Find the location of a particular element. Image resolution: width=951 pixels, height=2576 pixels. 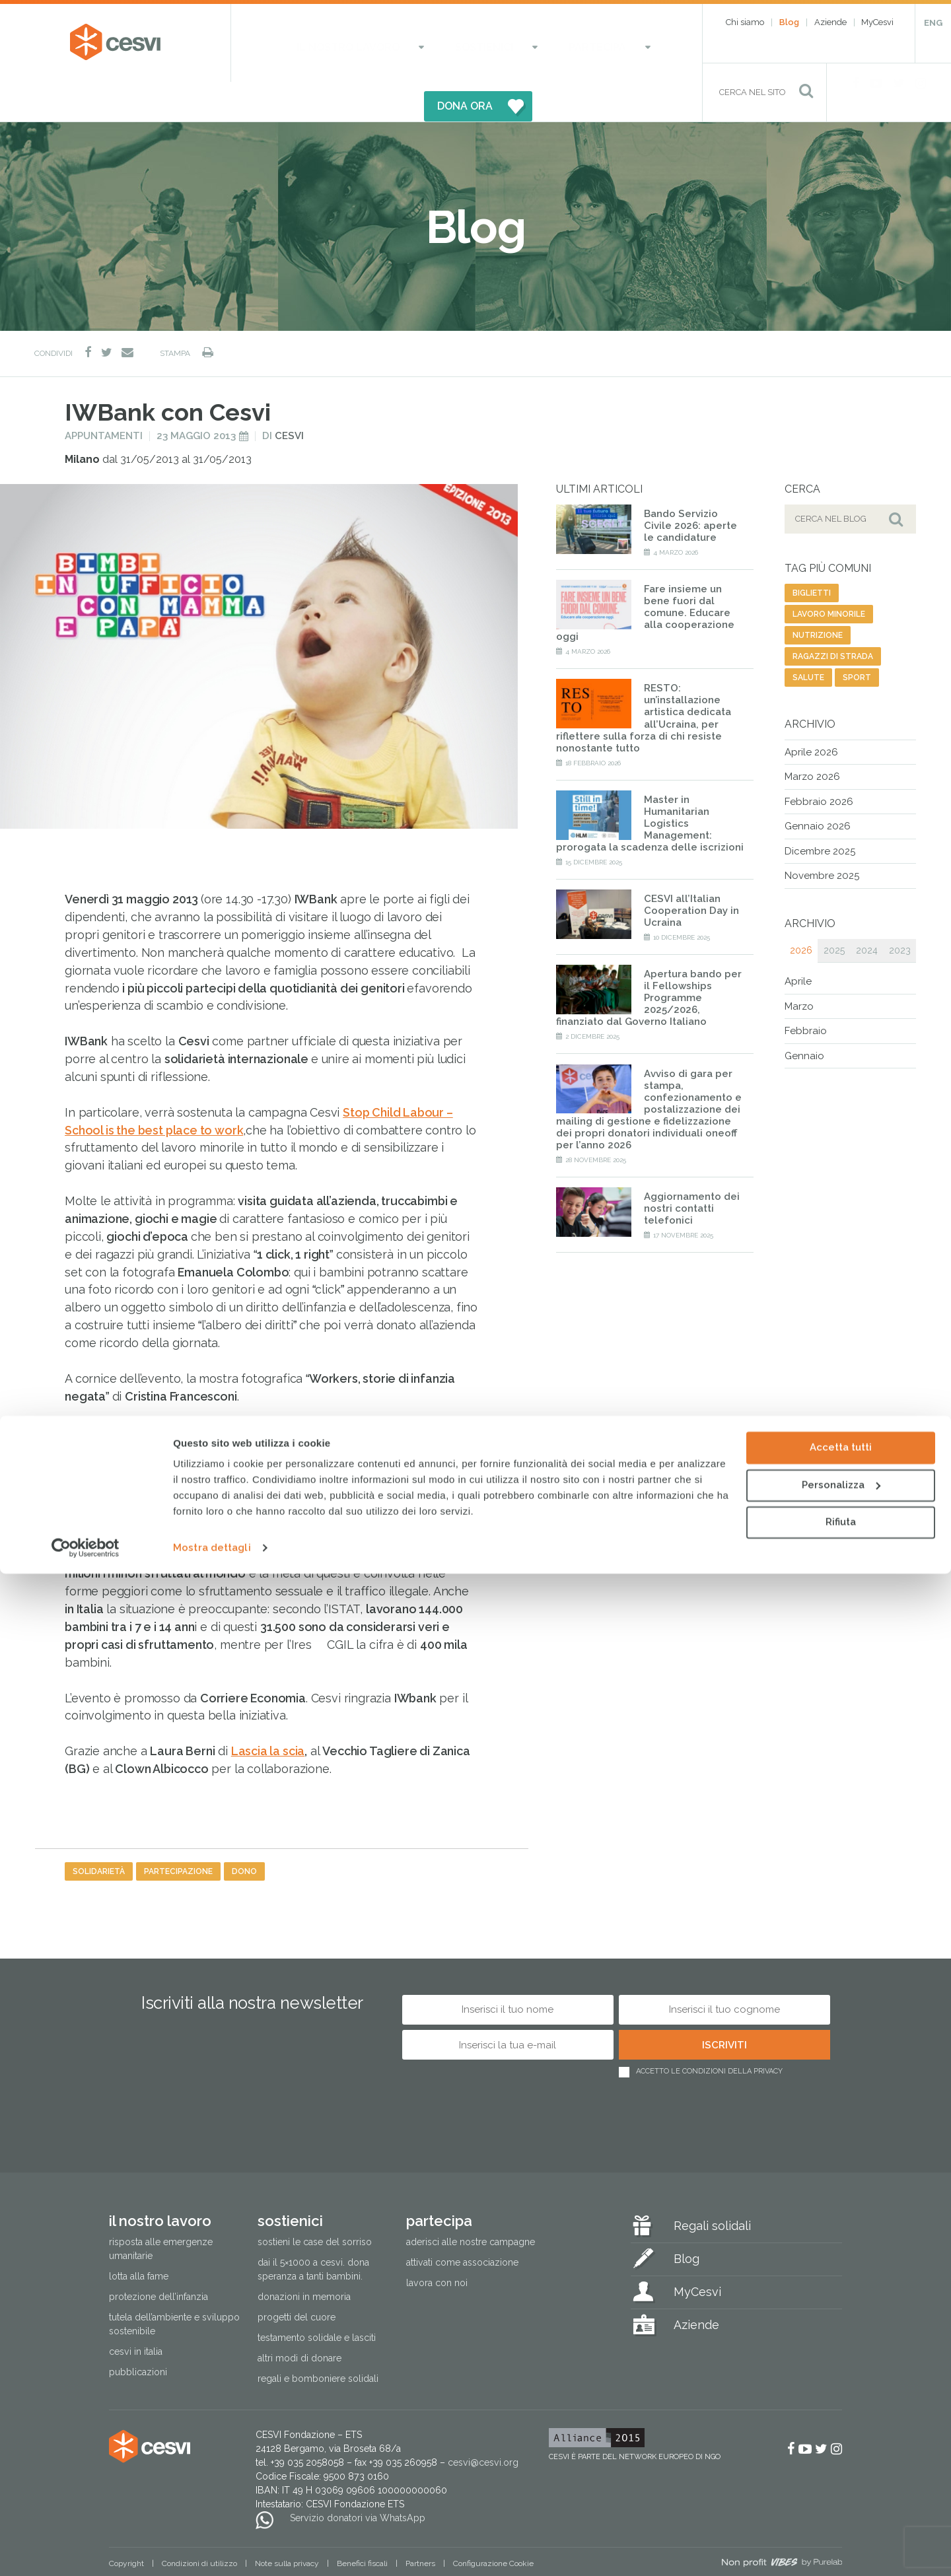

dono is located at coordinates (244, 1831).